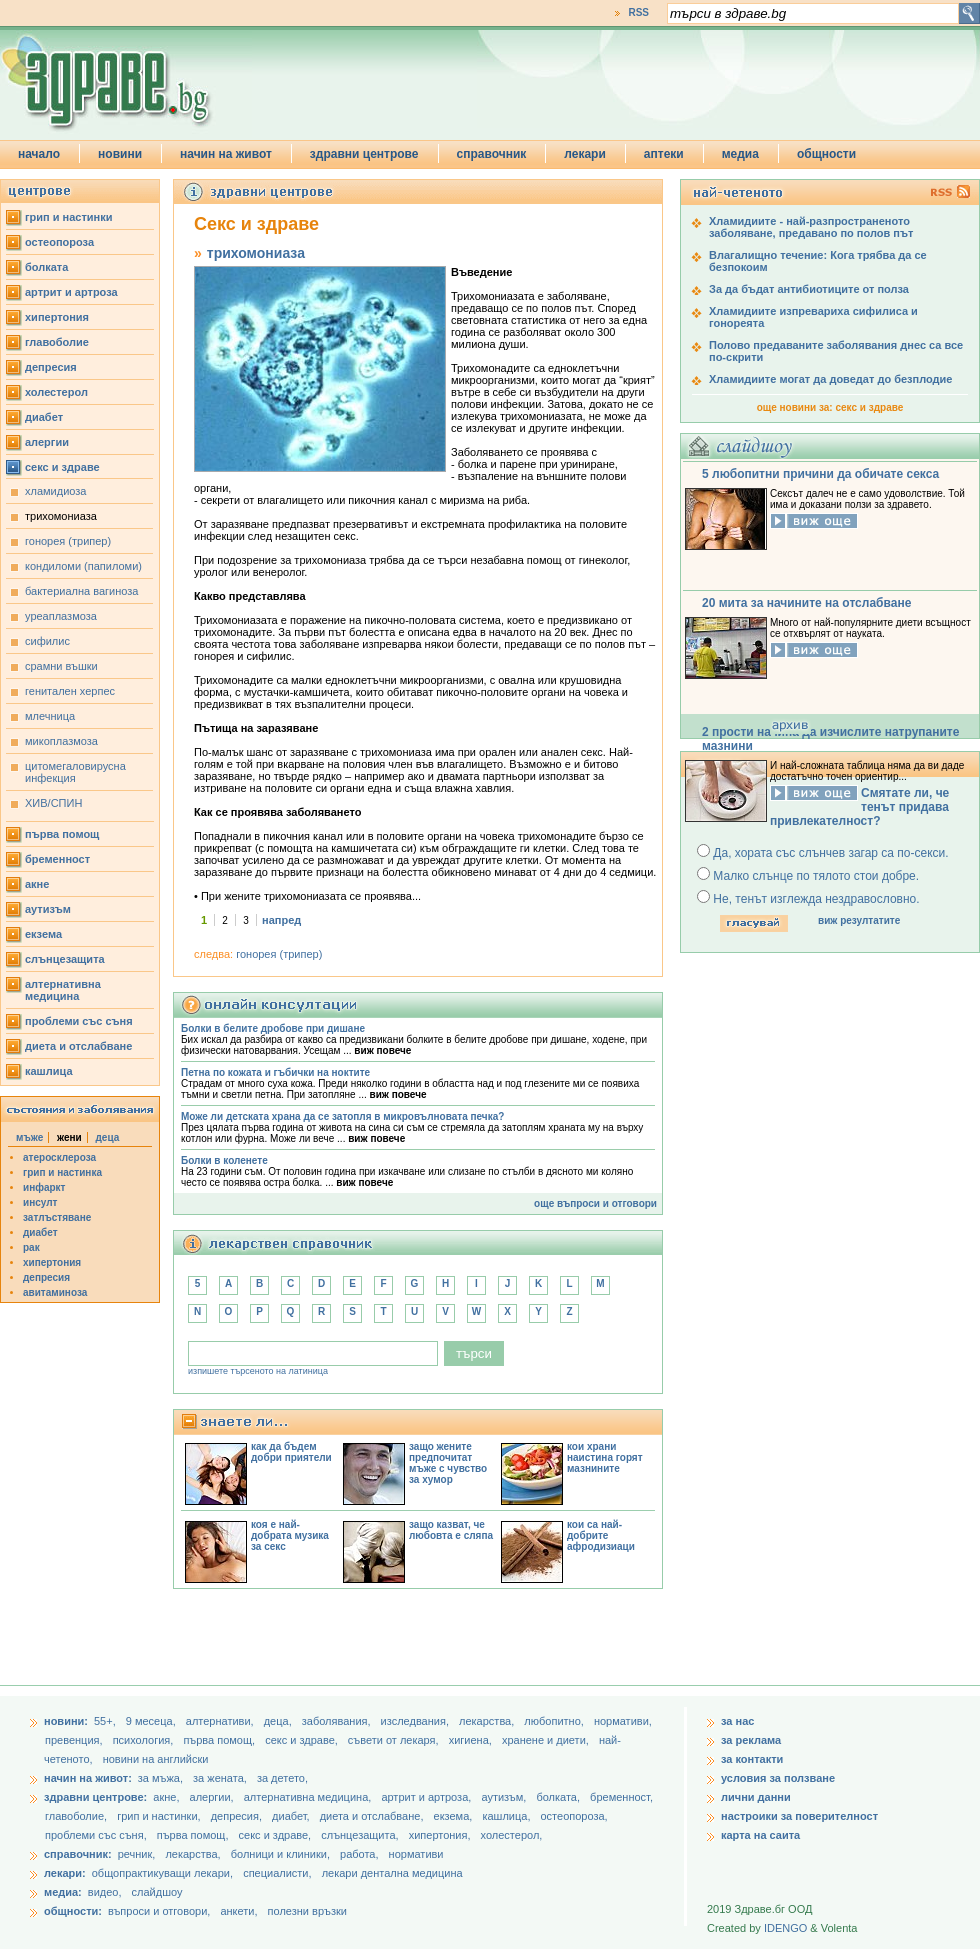 The width and height of the screenshot is (980, 1959). I want to click on Болки в белите дробове при дишане, so click(273, 1028).